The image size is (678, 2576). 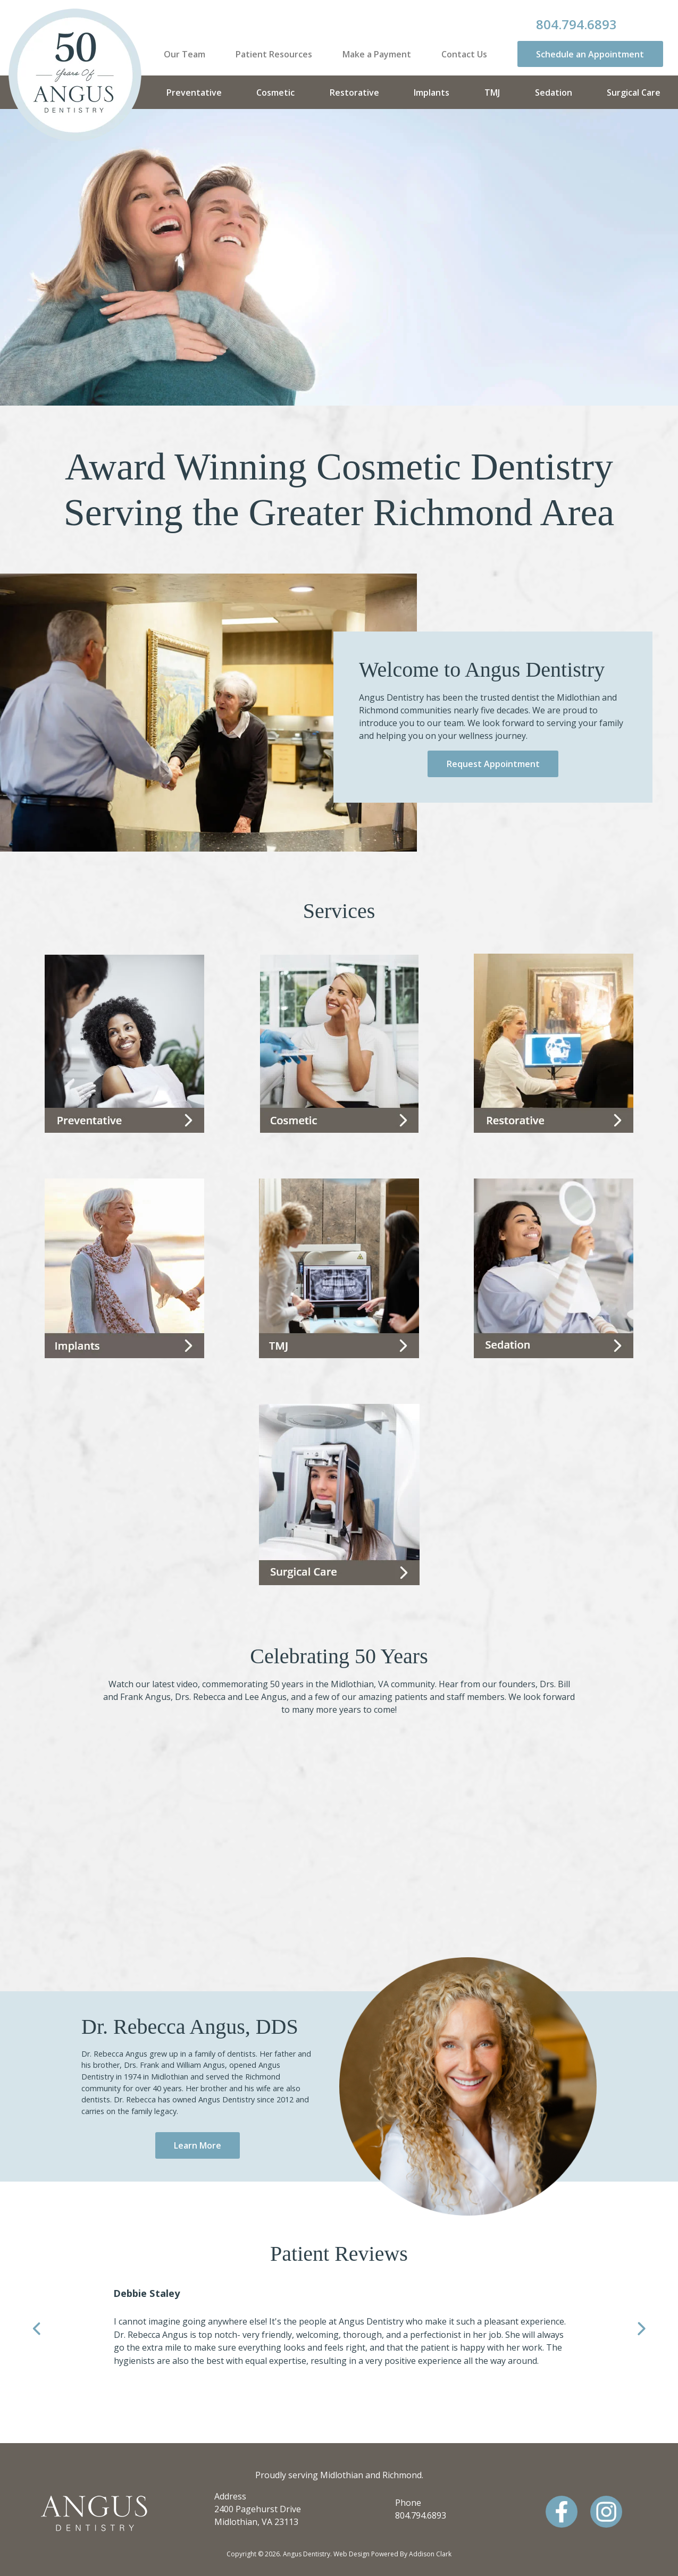 I want to click on Richmond, so click(x=402, y=2475).